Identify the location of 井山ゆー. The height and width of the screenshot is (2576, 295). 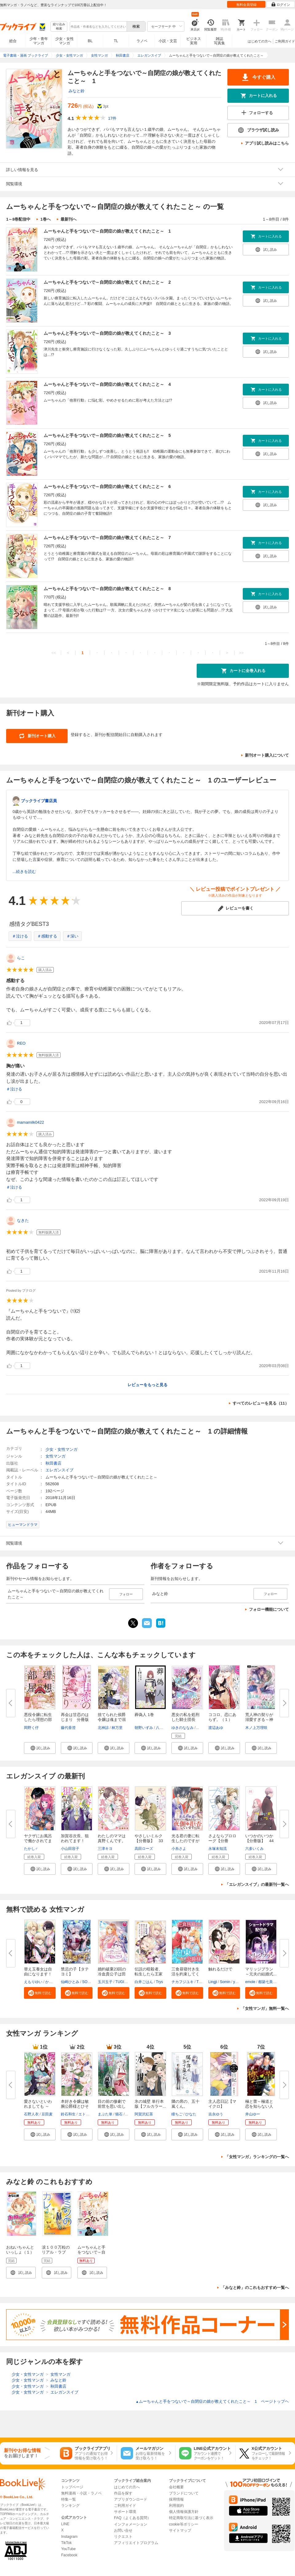
(252, 2114).